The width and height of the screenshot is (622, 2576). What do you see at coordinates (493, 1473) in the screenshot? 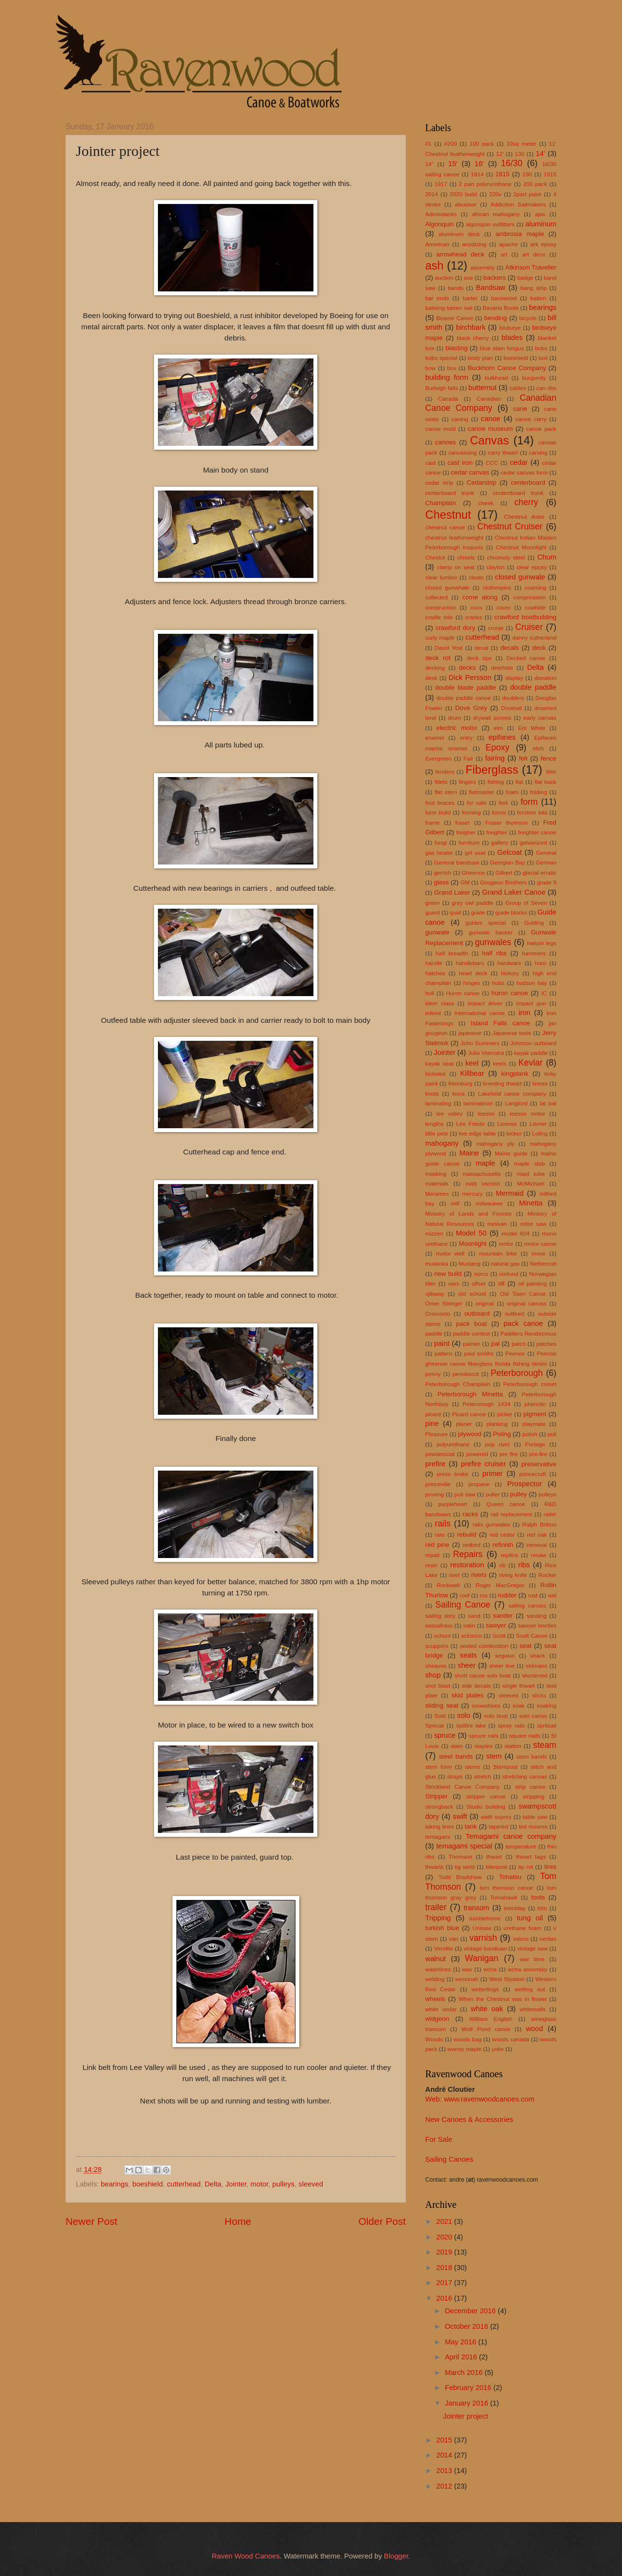
I see `primer` at bounding box center [493, 1473].